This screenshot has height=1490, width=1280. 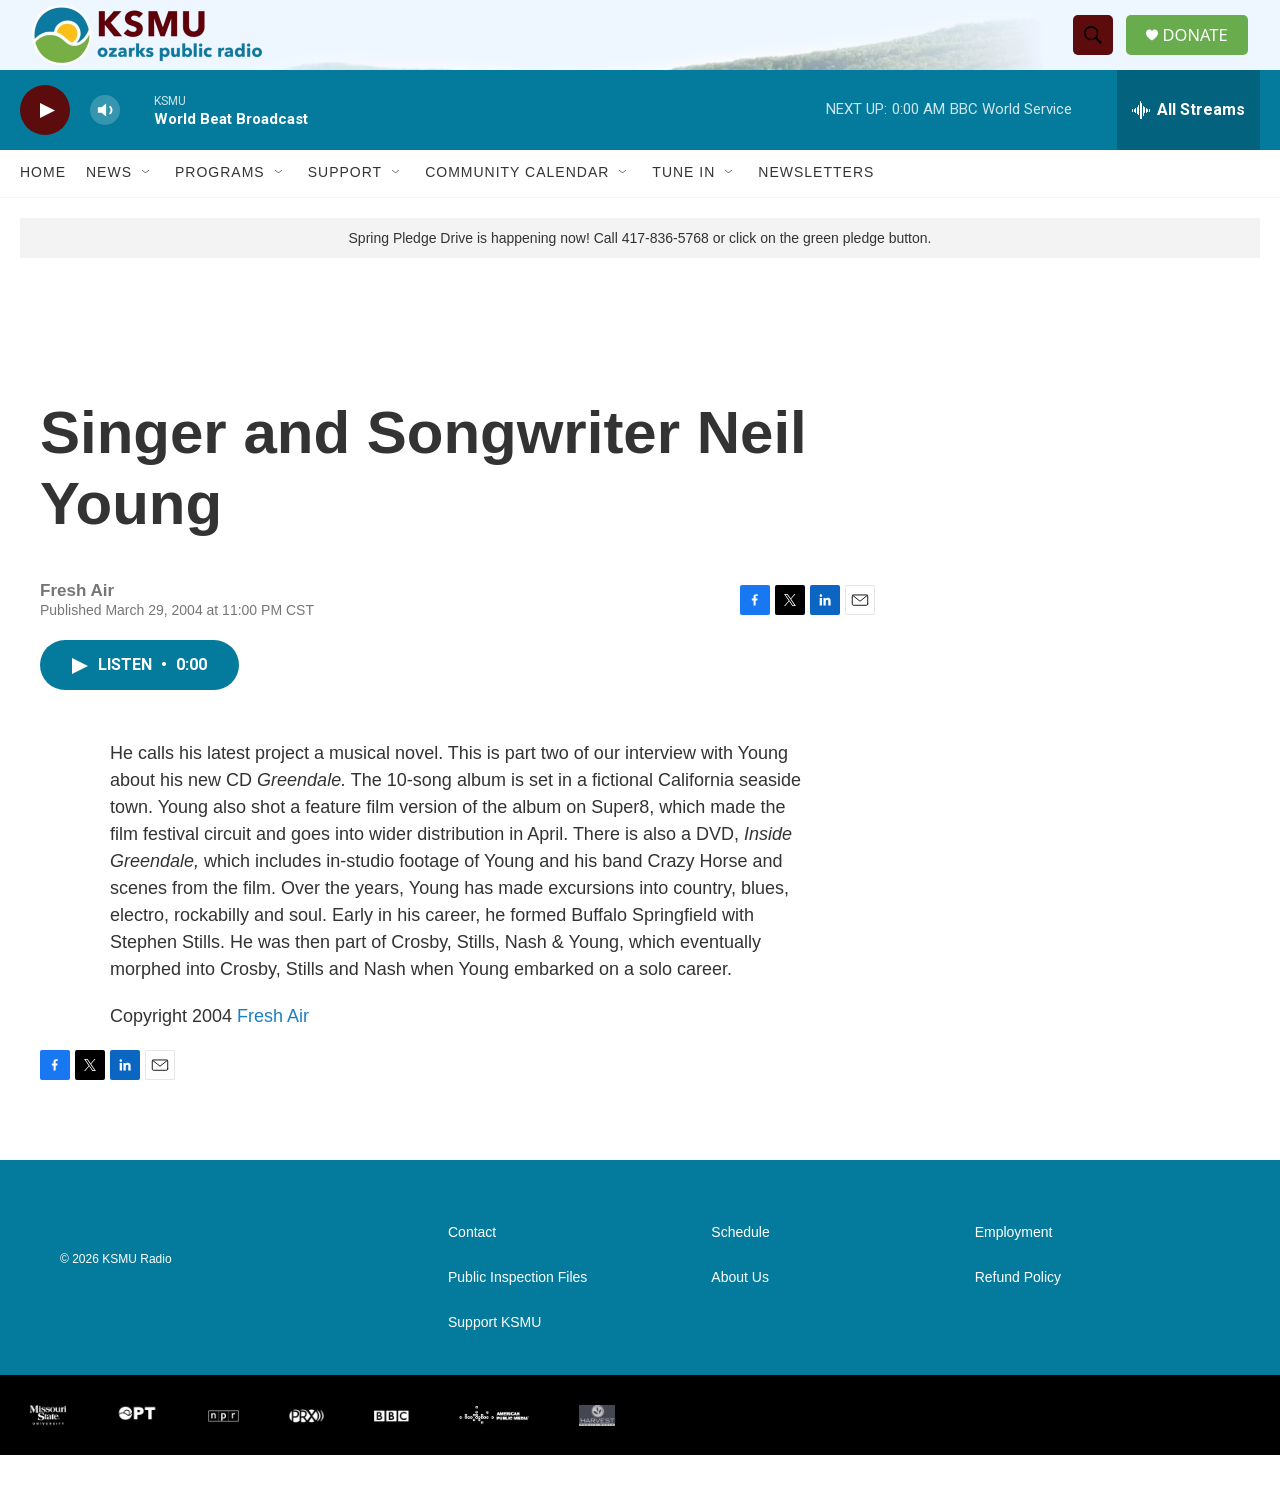 I want to click on Tune In, so click(x=683, y=208).